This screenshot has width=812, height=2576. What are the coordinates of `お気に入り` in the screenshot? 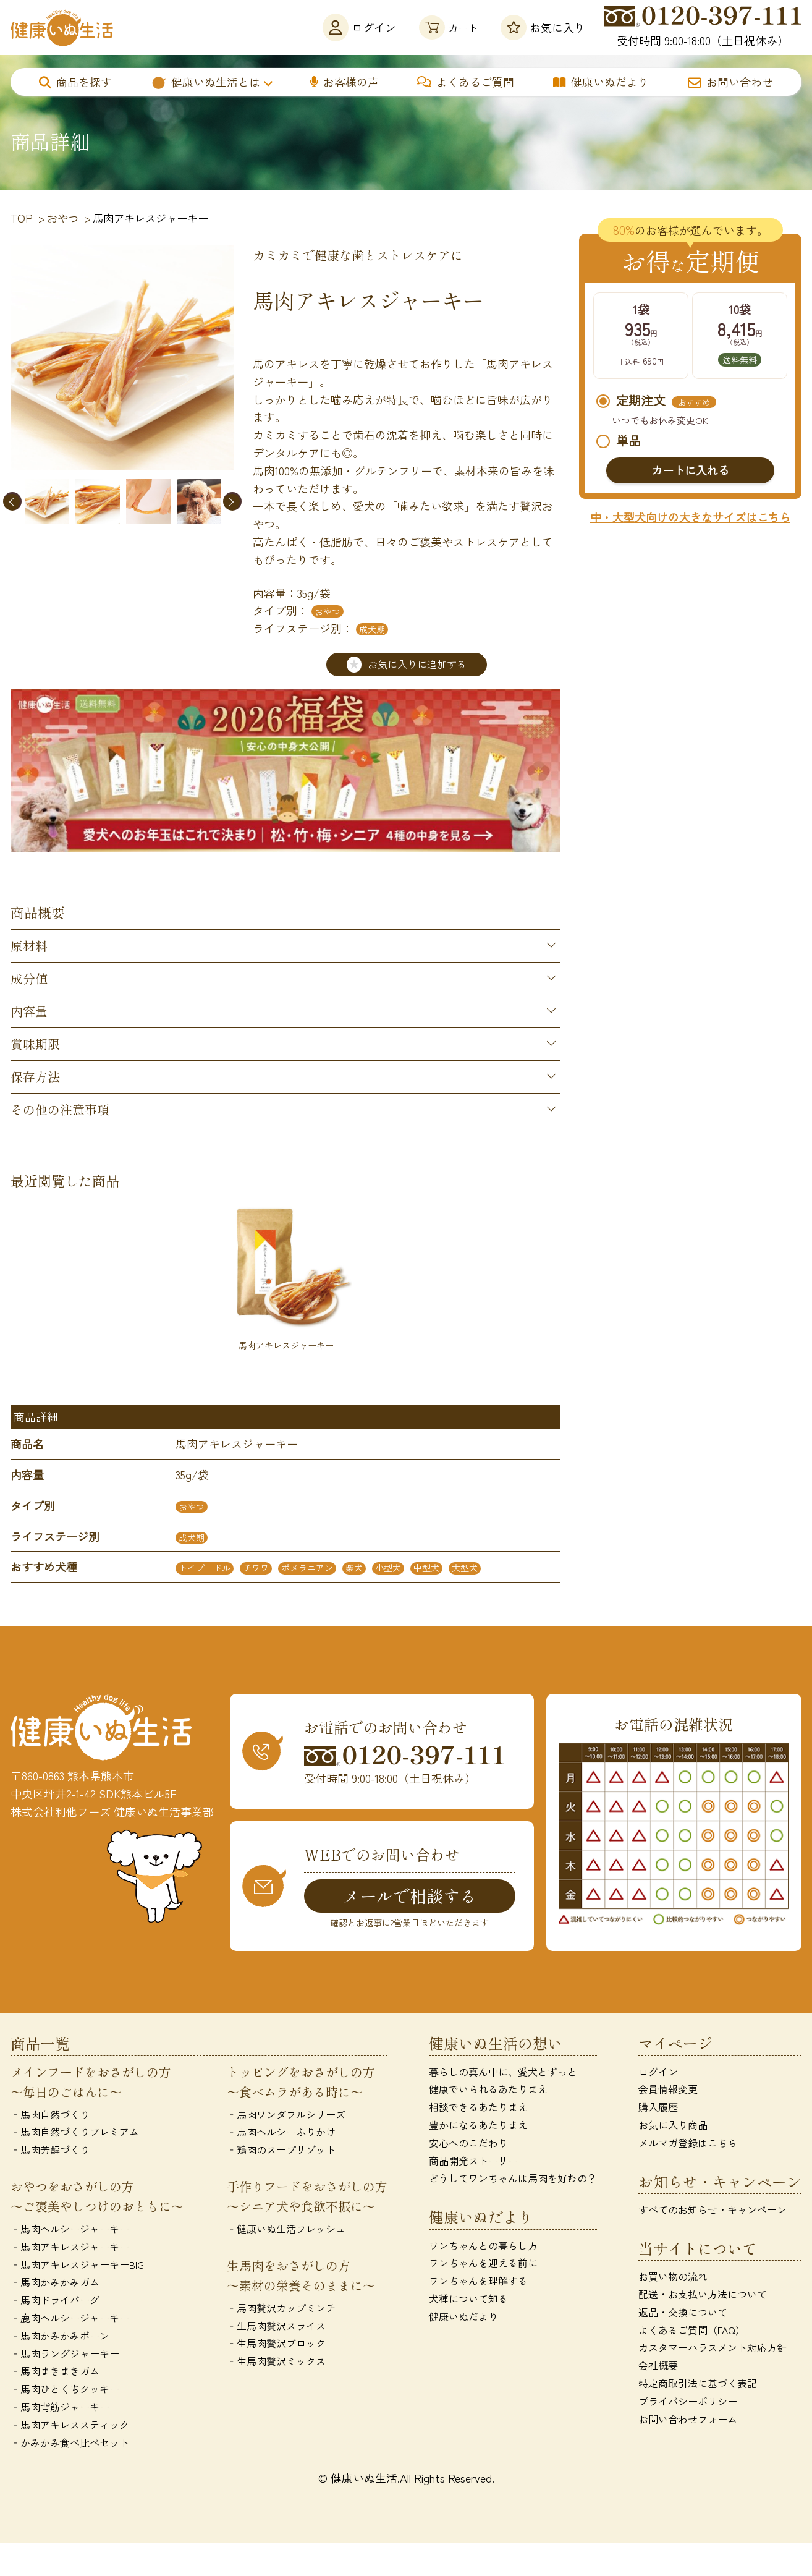 It's located at (543, 27).